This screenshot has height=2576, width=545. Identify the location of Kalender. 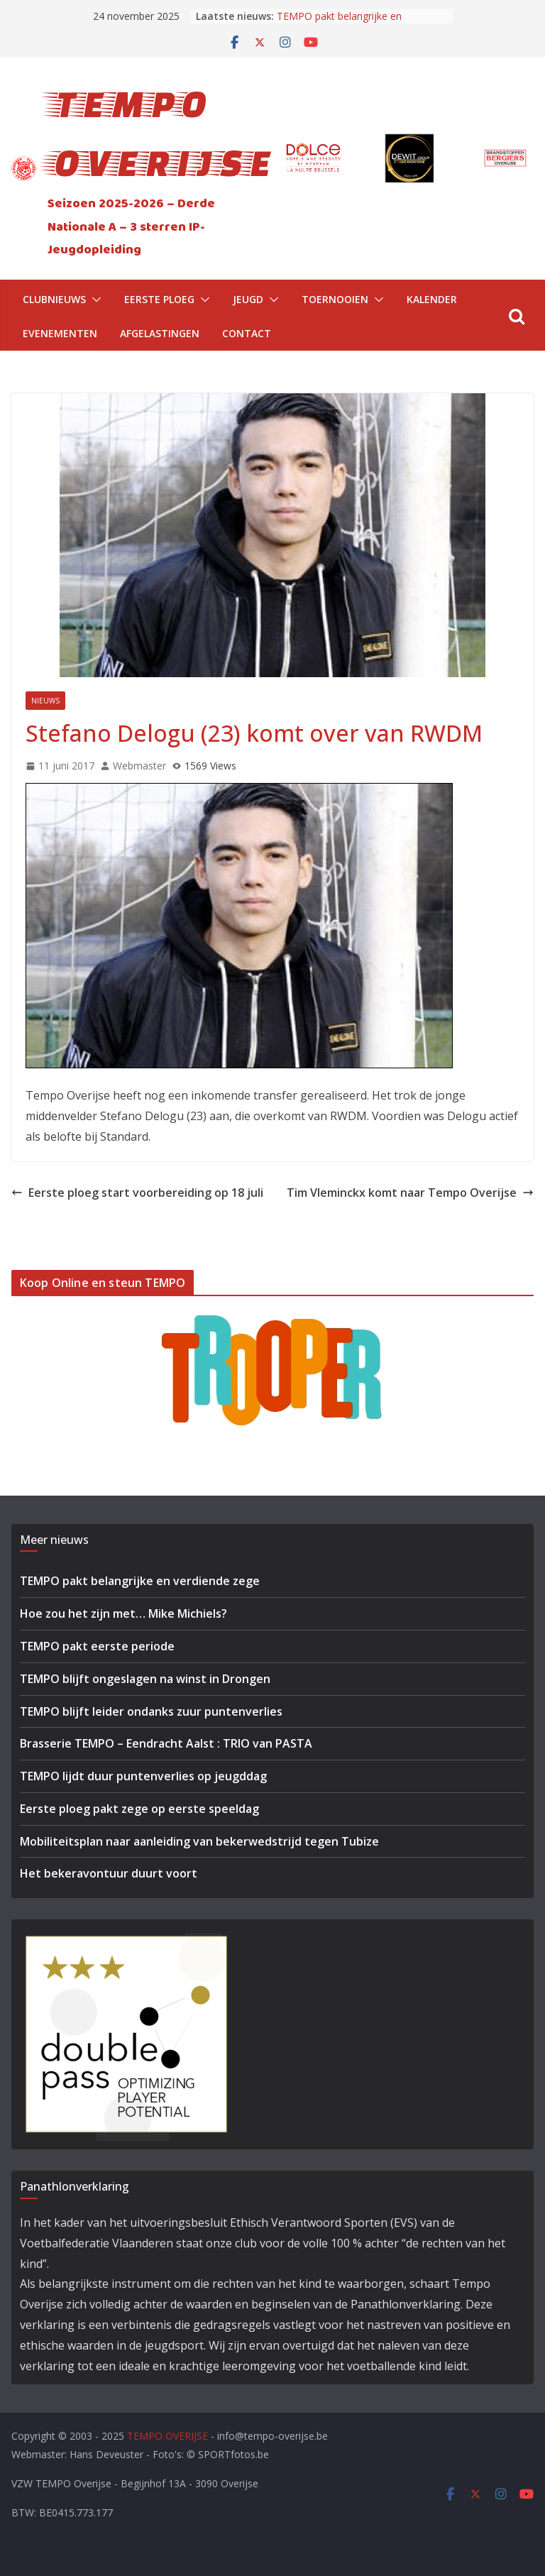
(432, 299).